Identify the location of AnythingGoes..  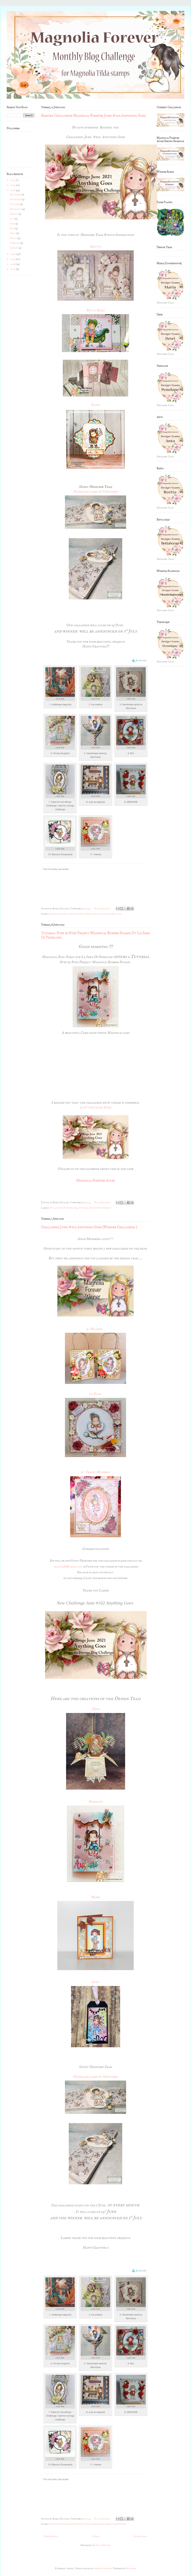
(58, 913).